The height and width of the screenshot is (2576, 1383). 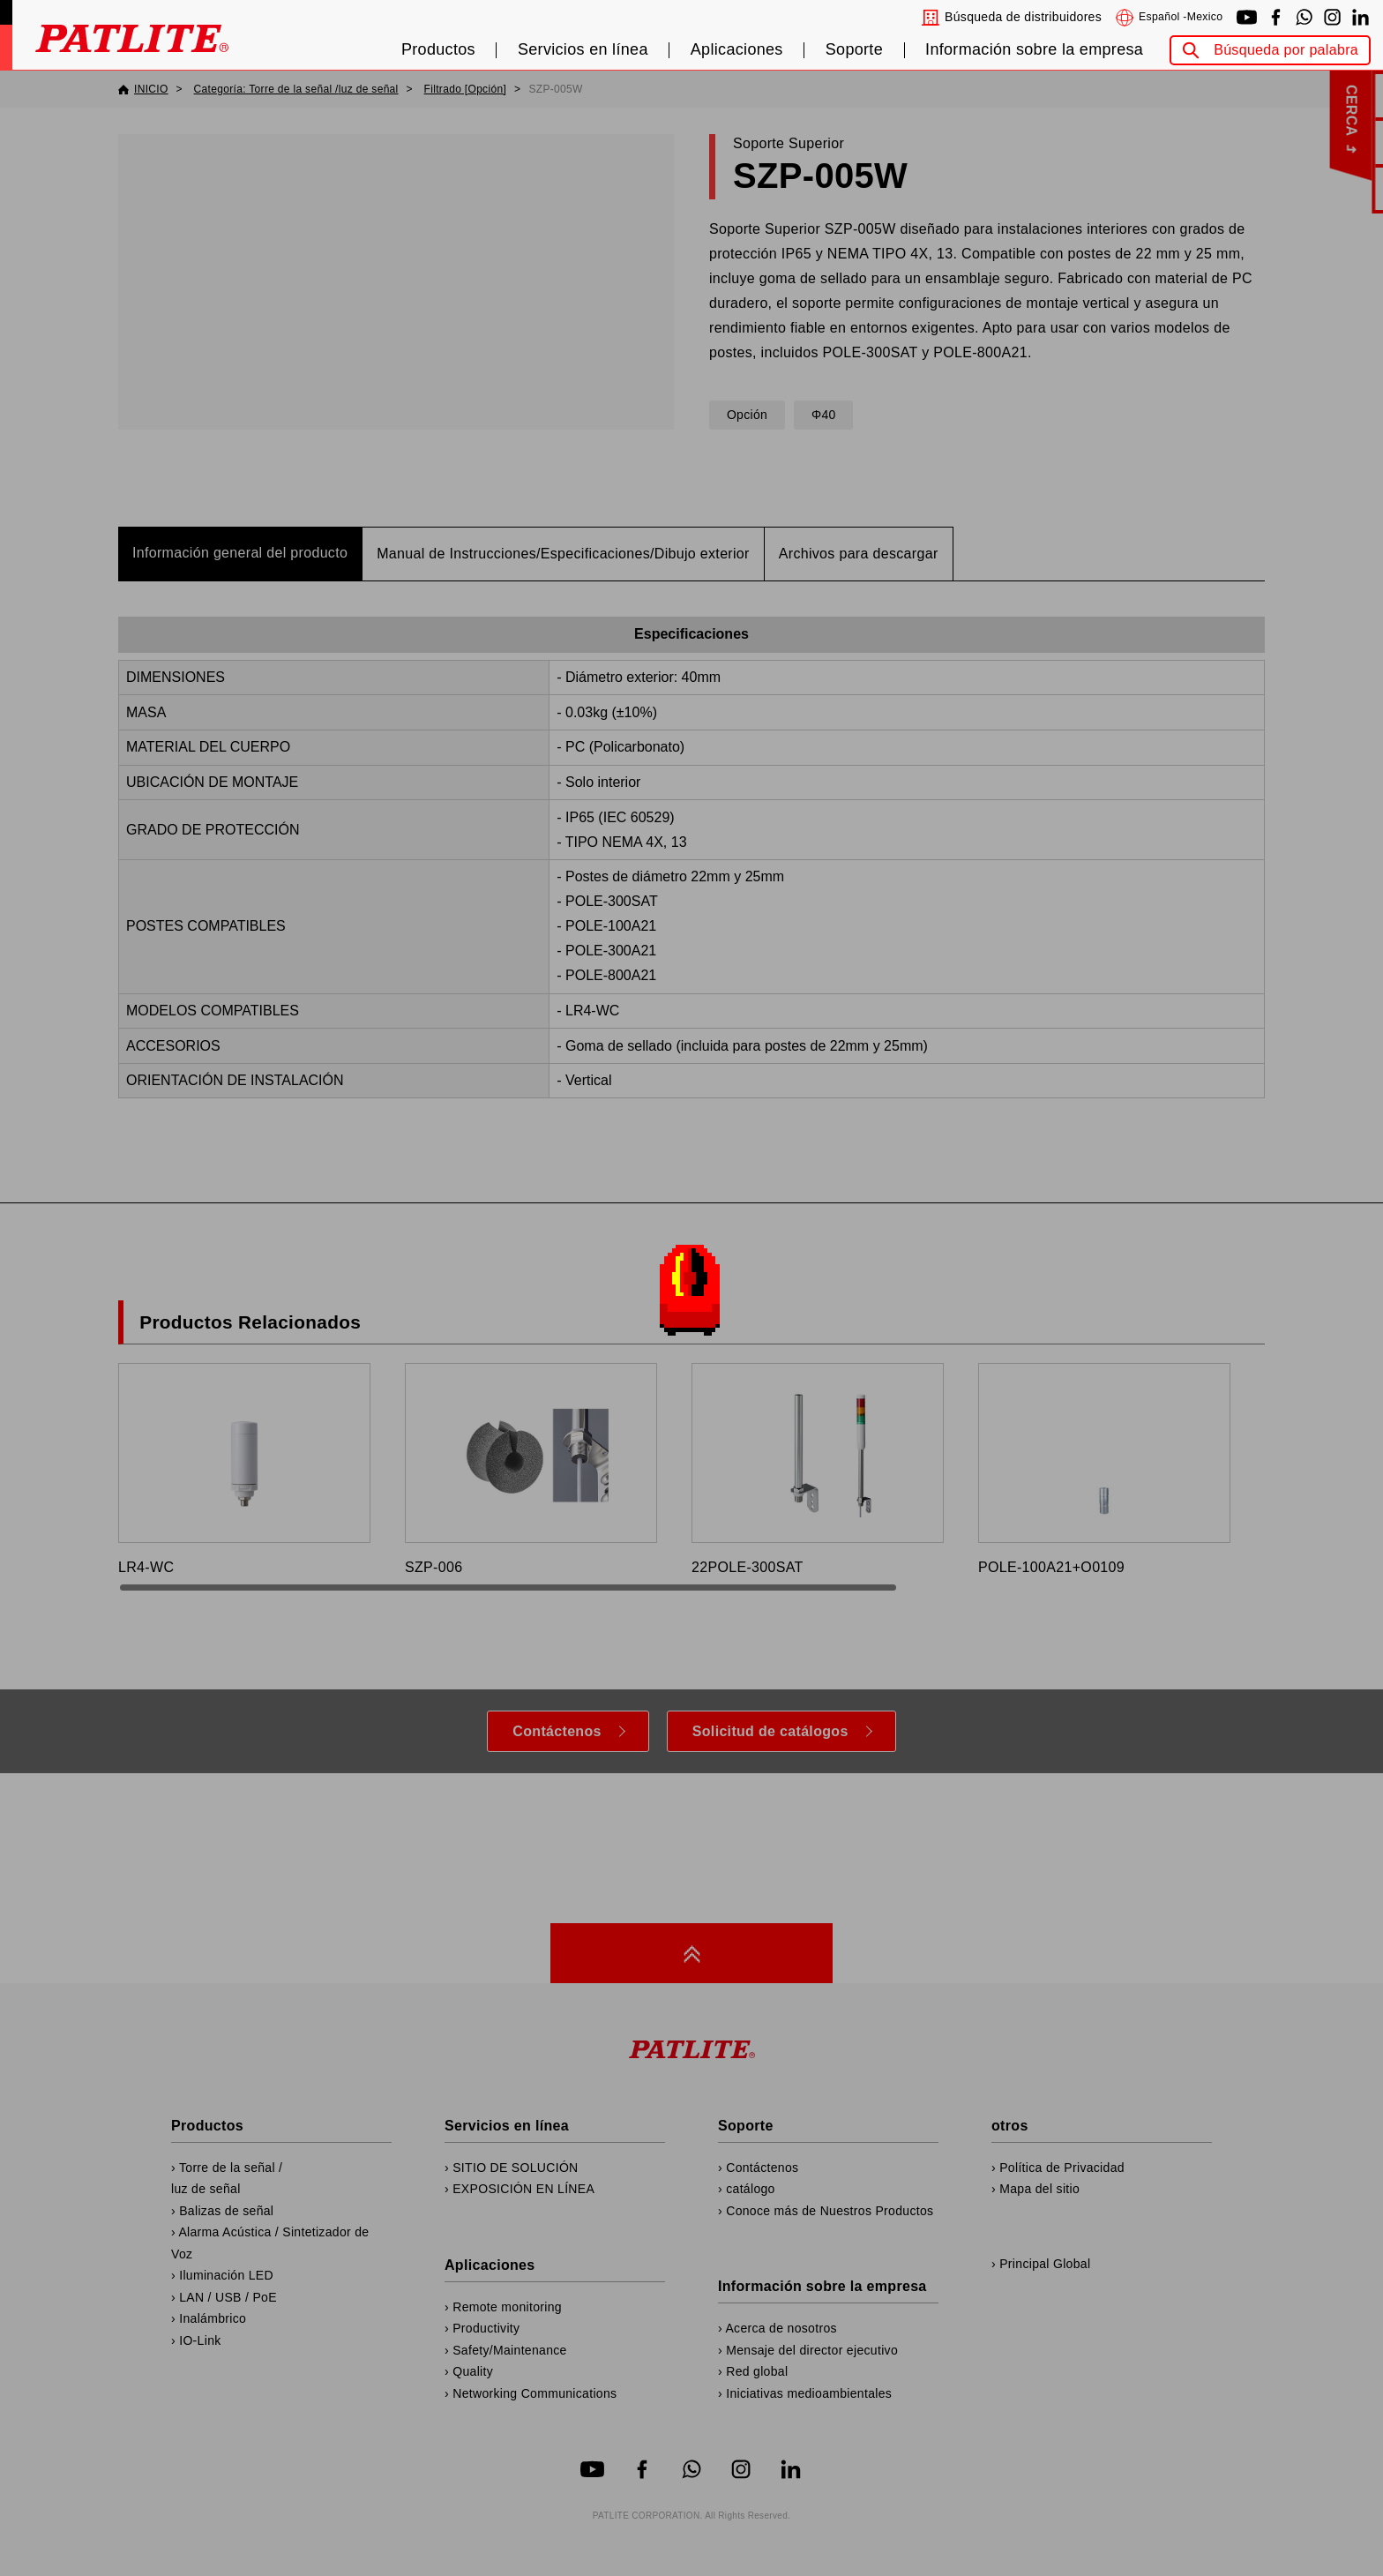 What do you see at coordinates (1104, 1469) in the screenshot?
I see `POLE-100A21+O0109` at bounding box center [1104, 1469].